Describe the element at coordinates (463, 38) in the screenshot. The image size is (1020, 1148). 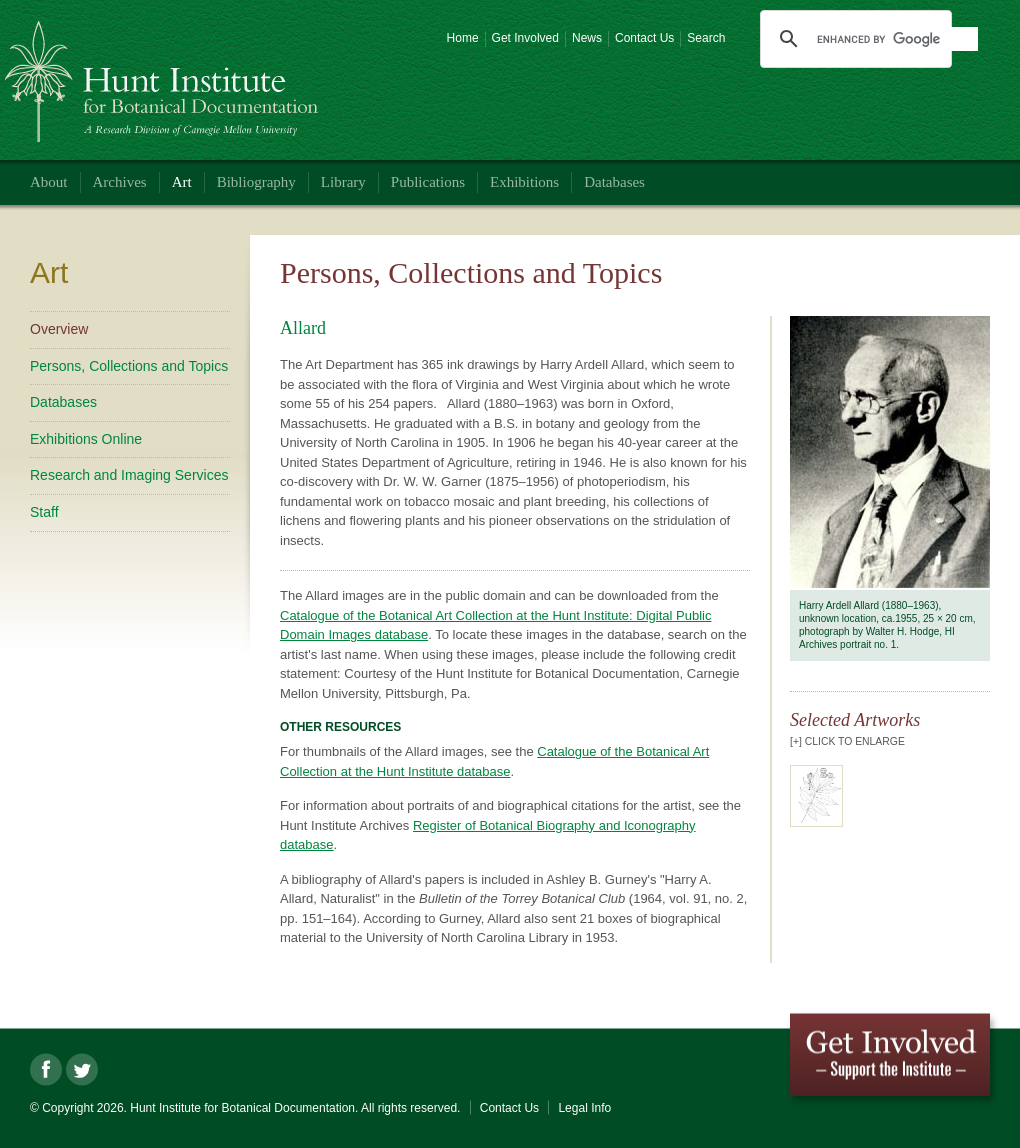
I see `Home` at that location.